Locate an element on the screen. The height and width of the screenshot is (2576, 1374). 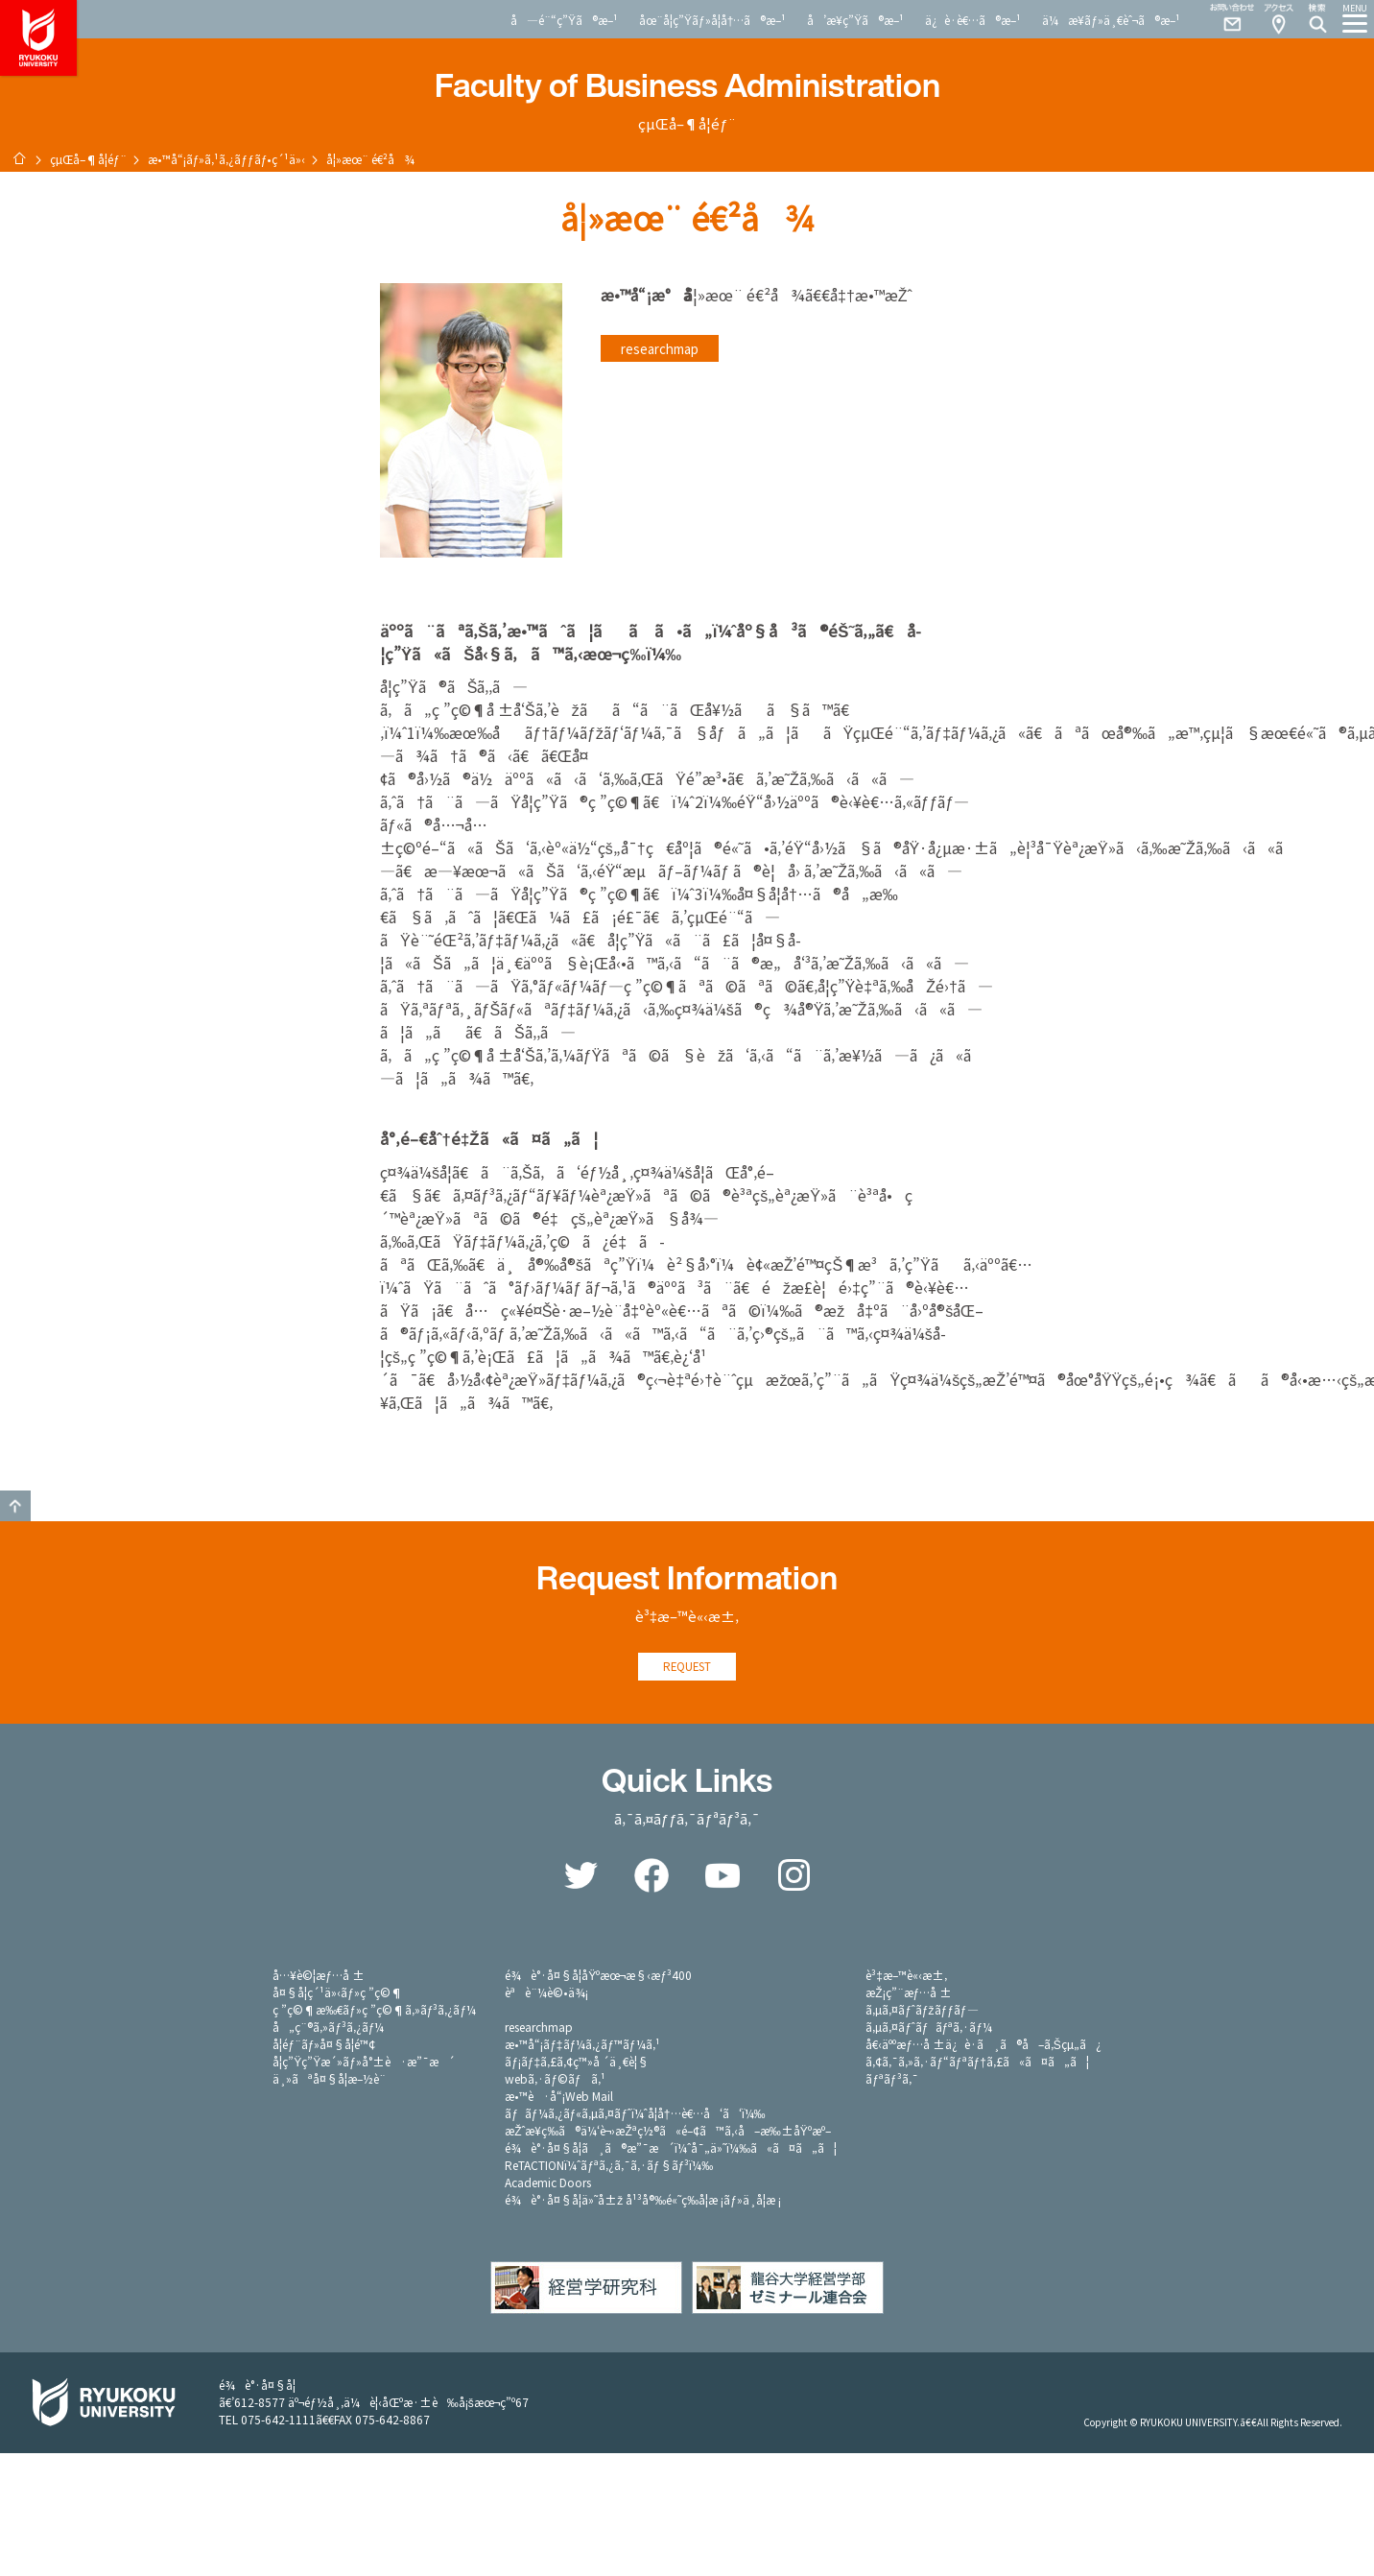
æ•™å“¡ãƒ»ã‚¹ã‚¿ãƒƒãƒ•ç´¹ä»‹ is located at coordinates (227, 159).